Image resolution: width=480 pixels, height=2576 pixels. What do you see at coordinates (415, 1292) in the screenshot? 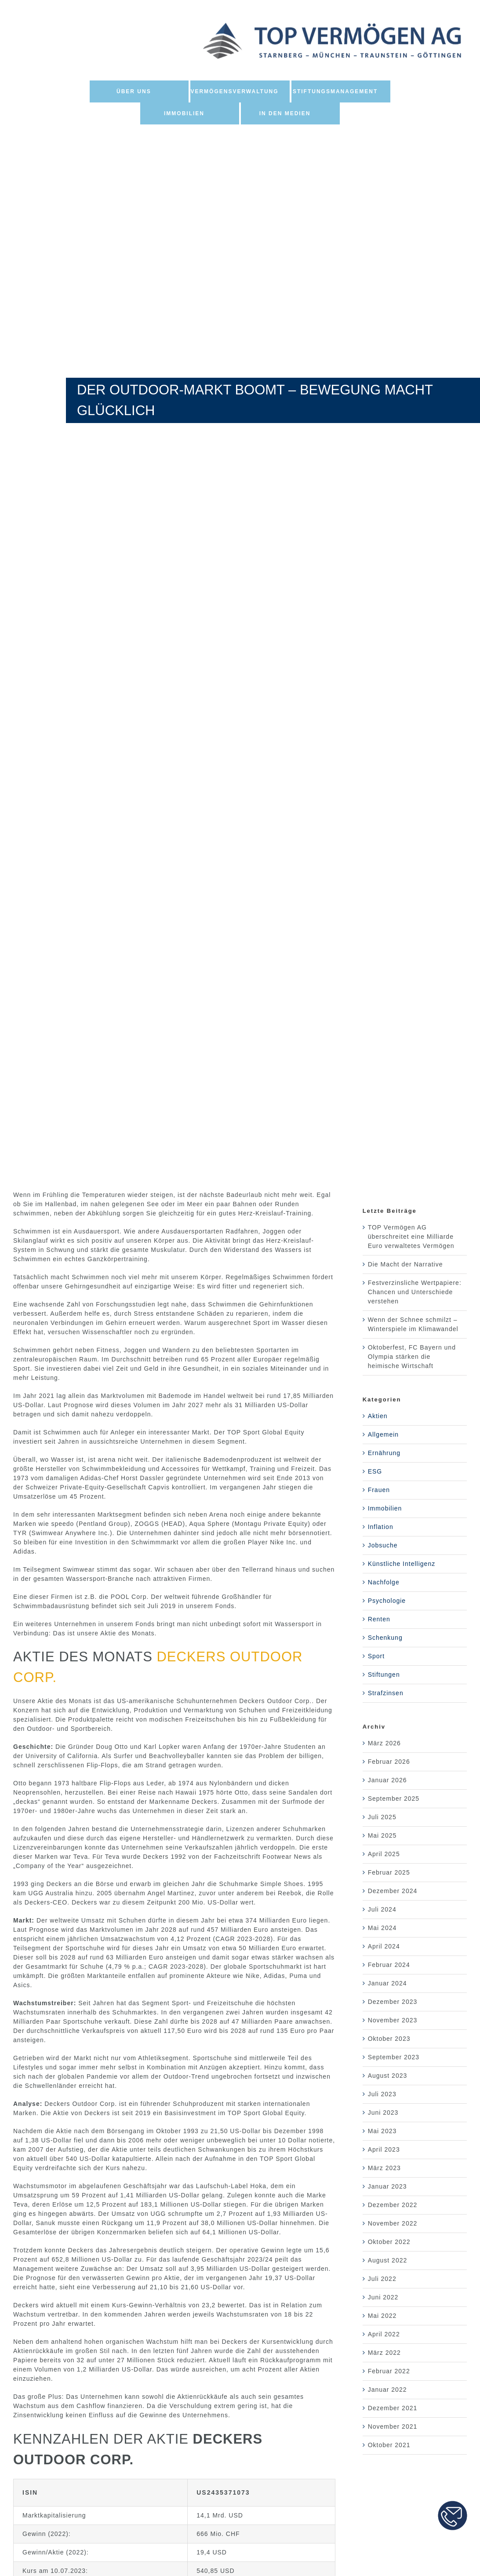
I see `Festverzinsliche Wertpapiere: Chancen und Unterschiede verstehen` at bounding box center [415, 1292].